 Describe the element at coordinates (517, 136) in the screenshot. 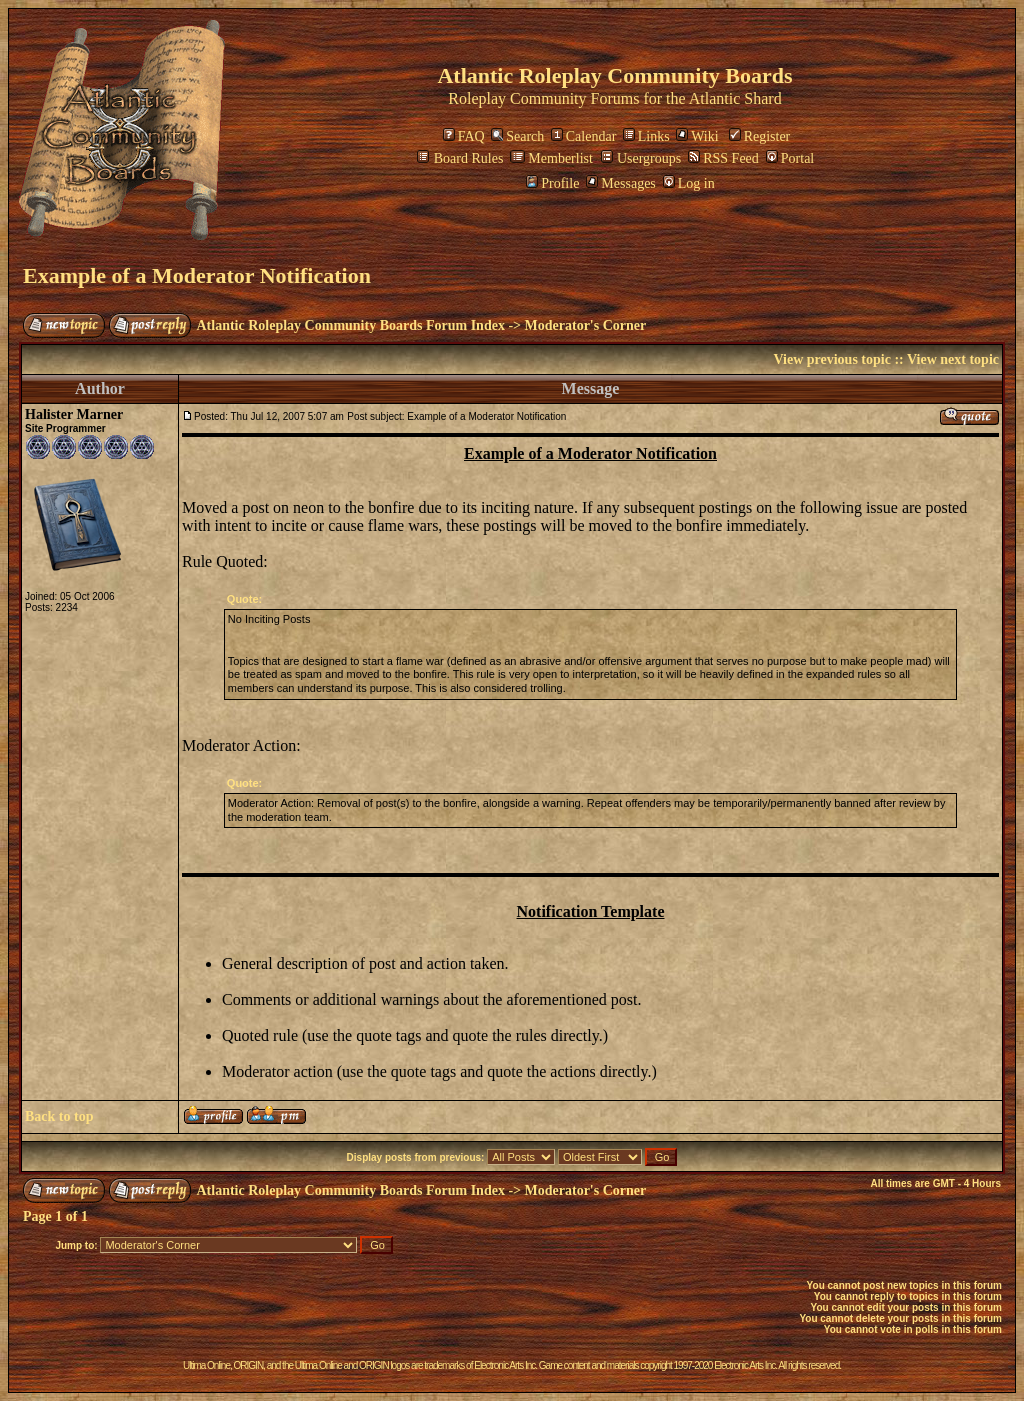

I see `Search` at that location.